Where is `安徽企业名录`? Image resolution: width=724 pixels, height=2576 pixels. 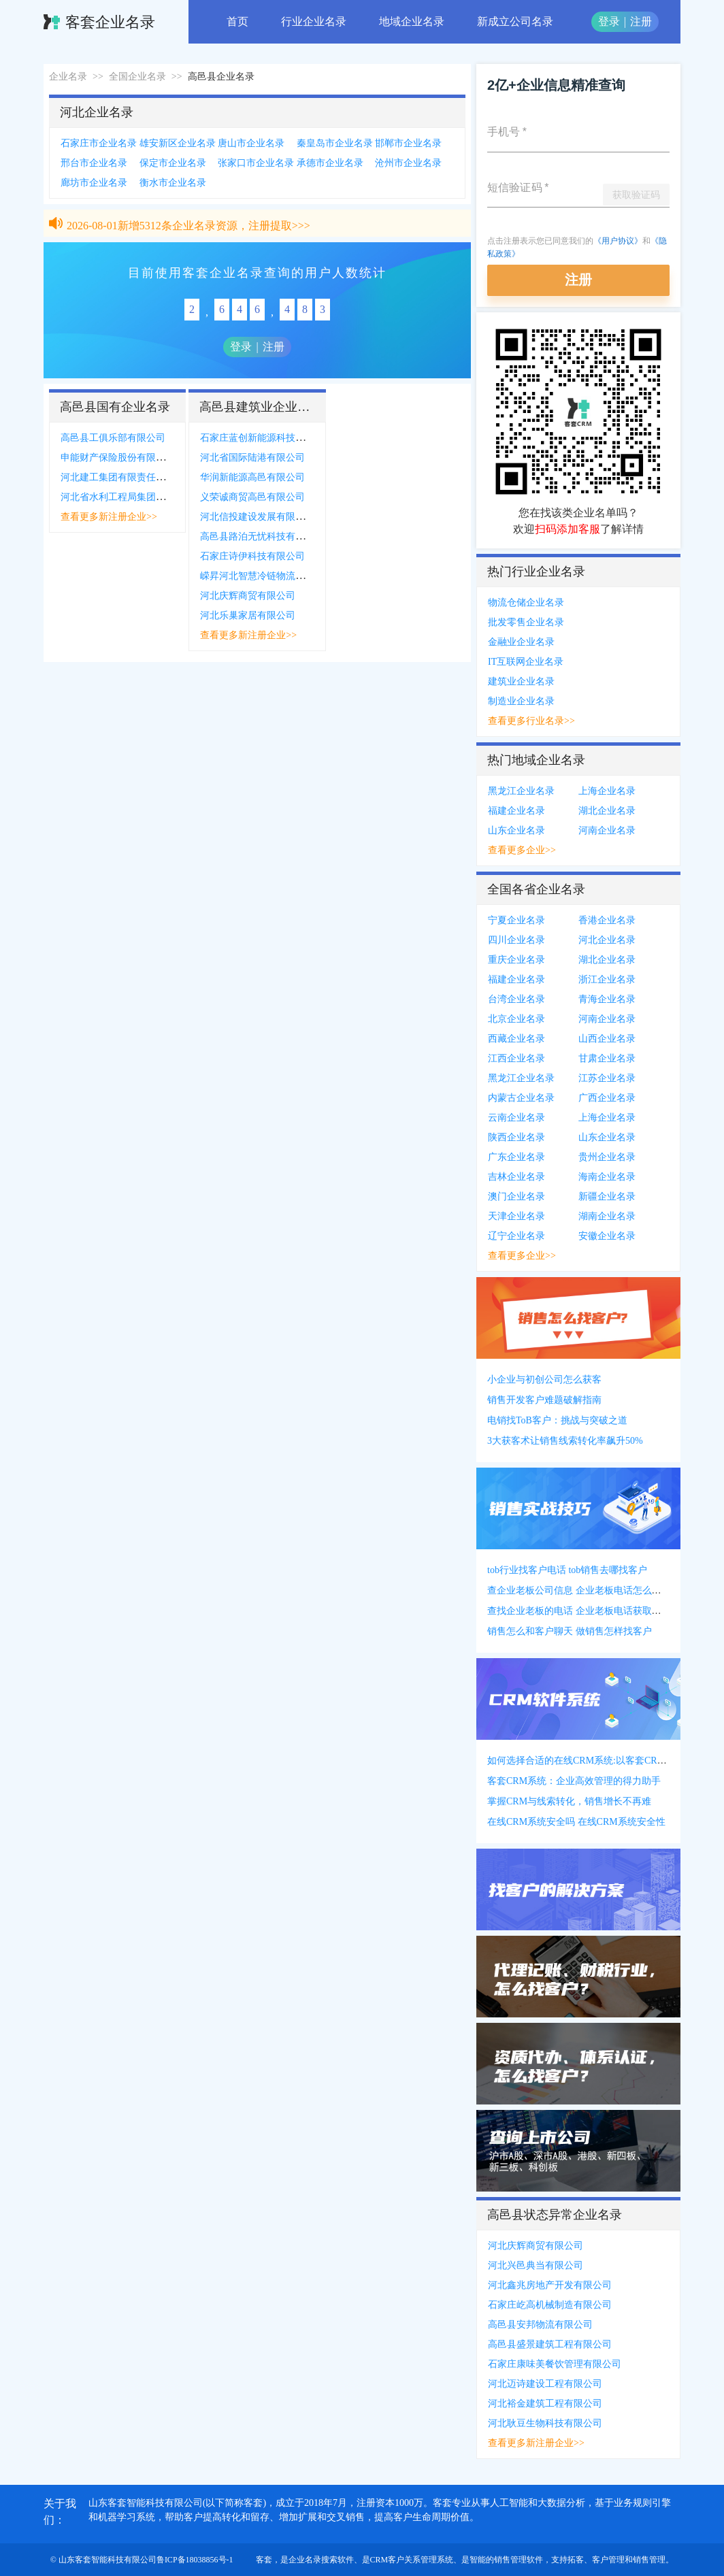 安徽企业名录 is located at coordinates (607, 1236).